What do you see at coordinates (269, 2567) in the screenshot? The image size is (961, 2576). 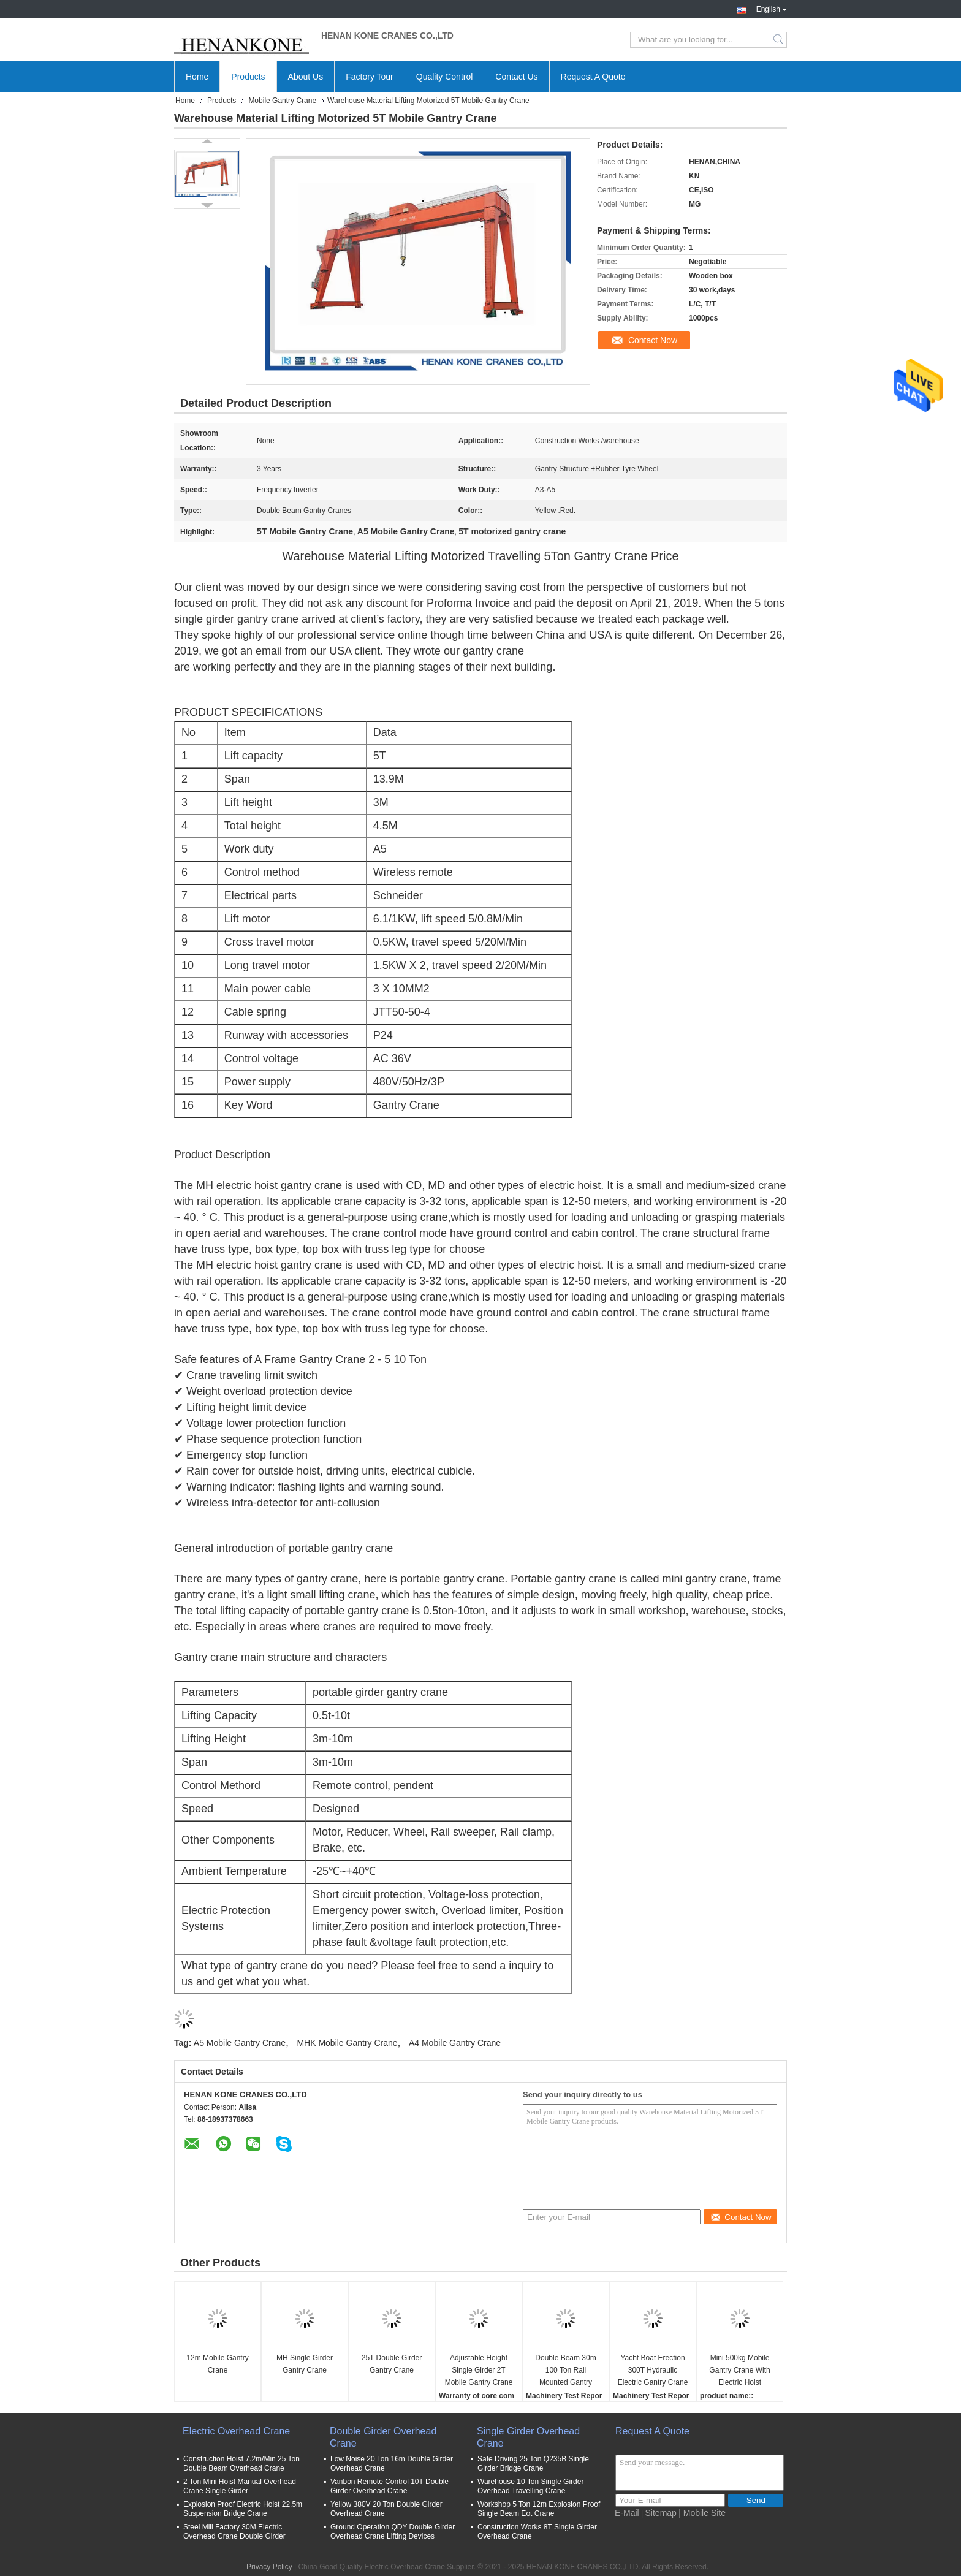 I see `Privacy Policy` at bounding box center [269, 2567].